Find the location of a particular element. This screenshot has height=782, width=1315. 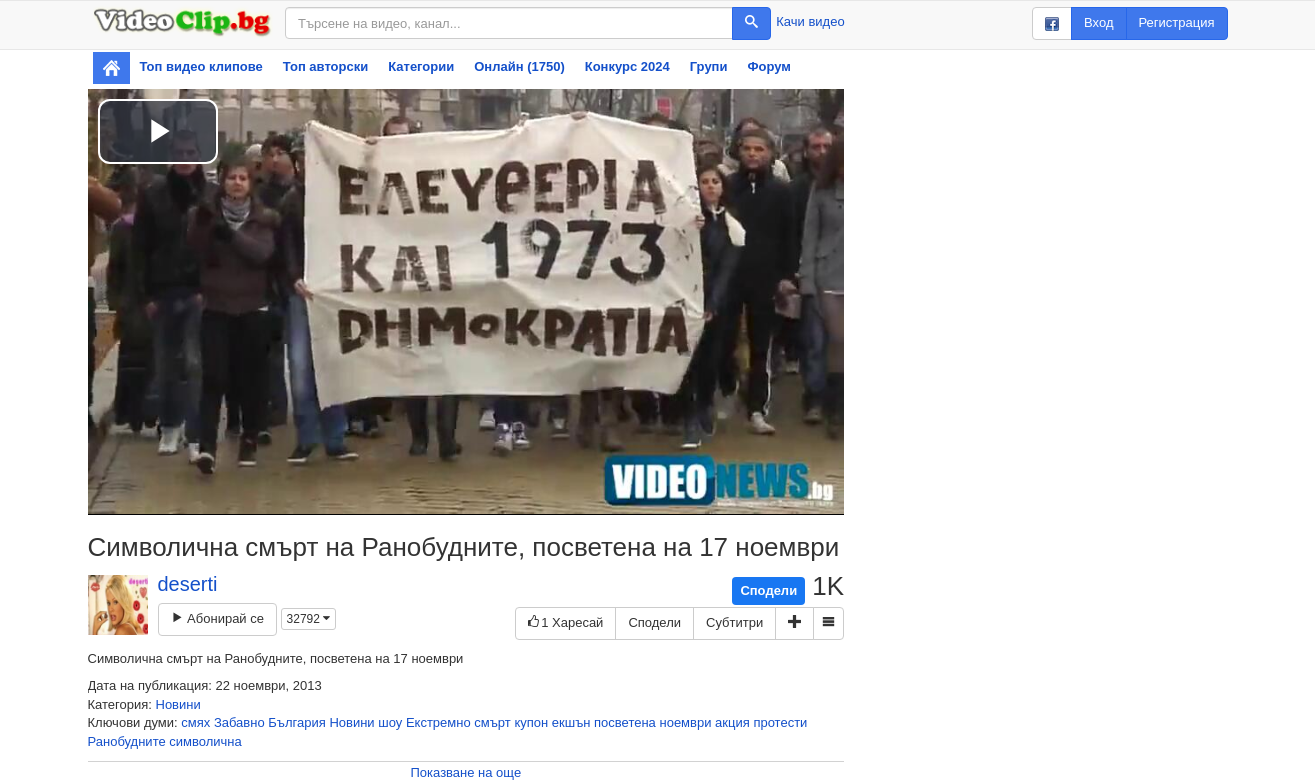

символична is located at coordinates (205, 741).